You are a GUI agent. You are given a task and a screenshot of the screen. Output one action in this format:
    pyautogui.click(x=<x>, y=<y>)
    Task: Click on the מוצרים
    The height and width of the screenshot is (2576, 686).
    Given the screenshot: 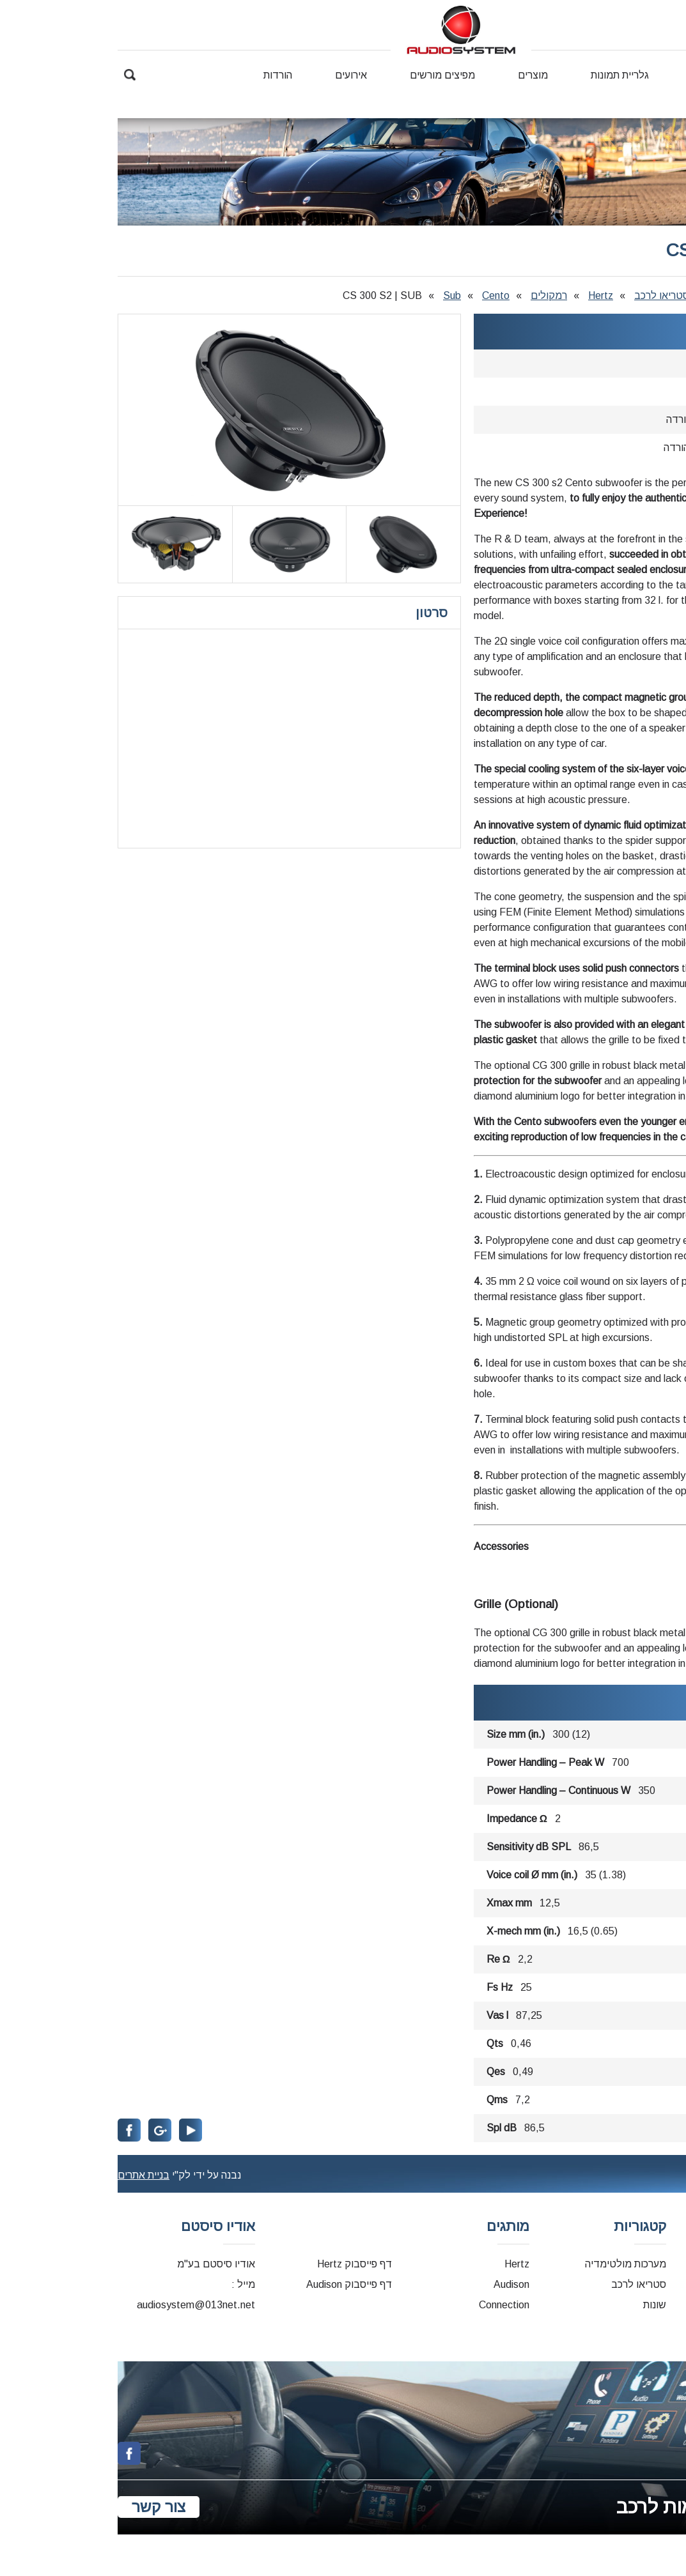 What is the action you would take?
    pyautogui.click(x=415, y=75)
    